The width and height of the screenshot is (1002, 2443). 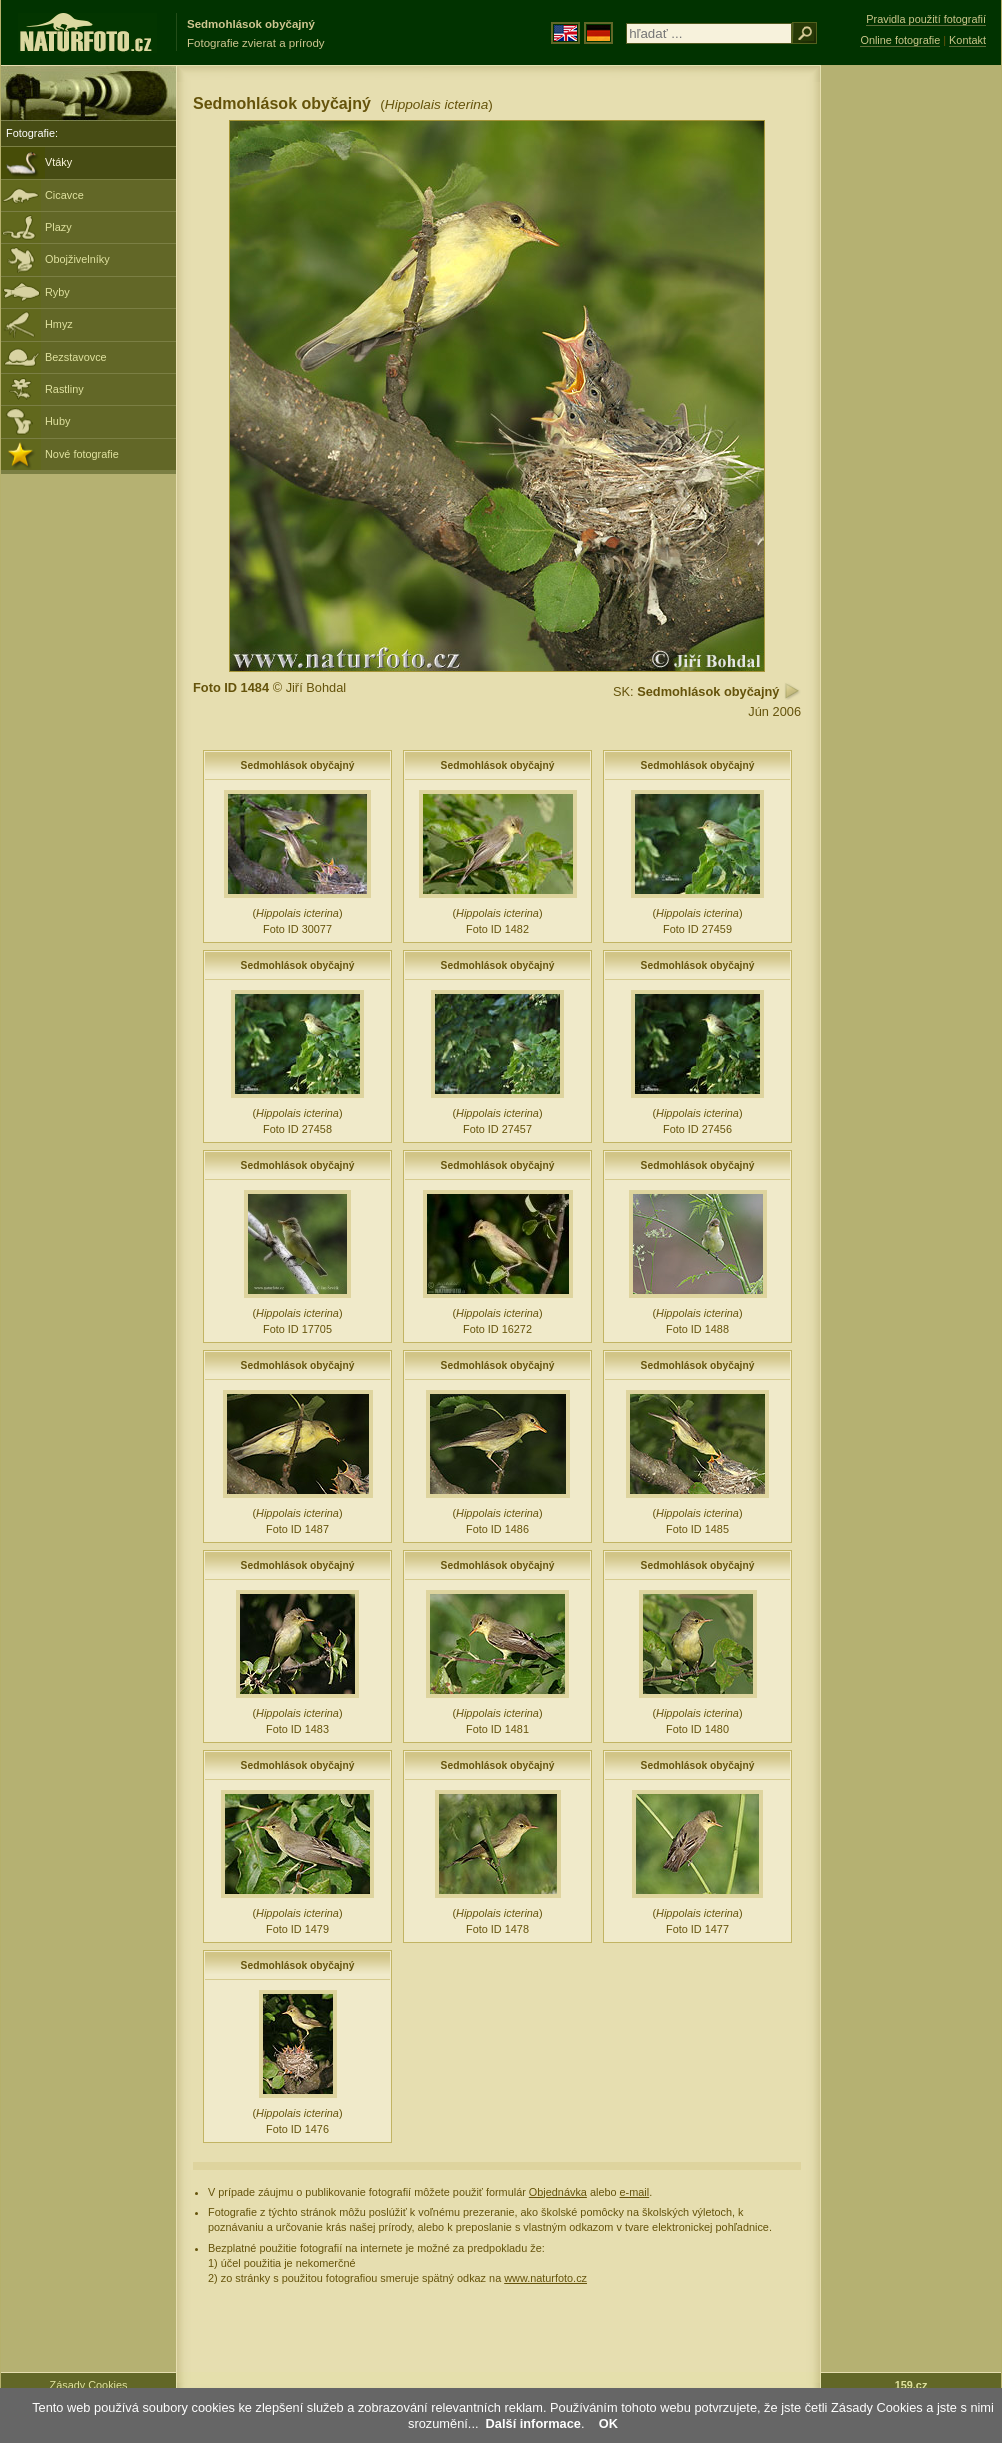 I want to click on Kontakt, so click(x=967, y=40).